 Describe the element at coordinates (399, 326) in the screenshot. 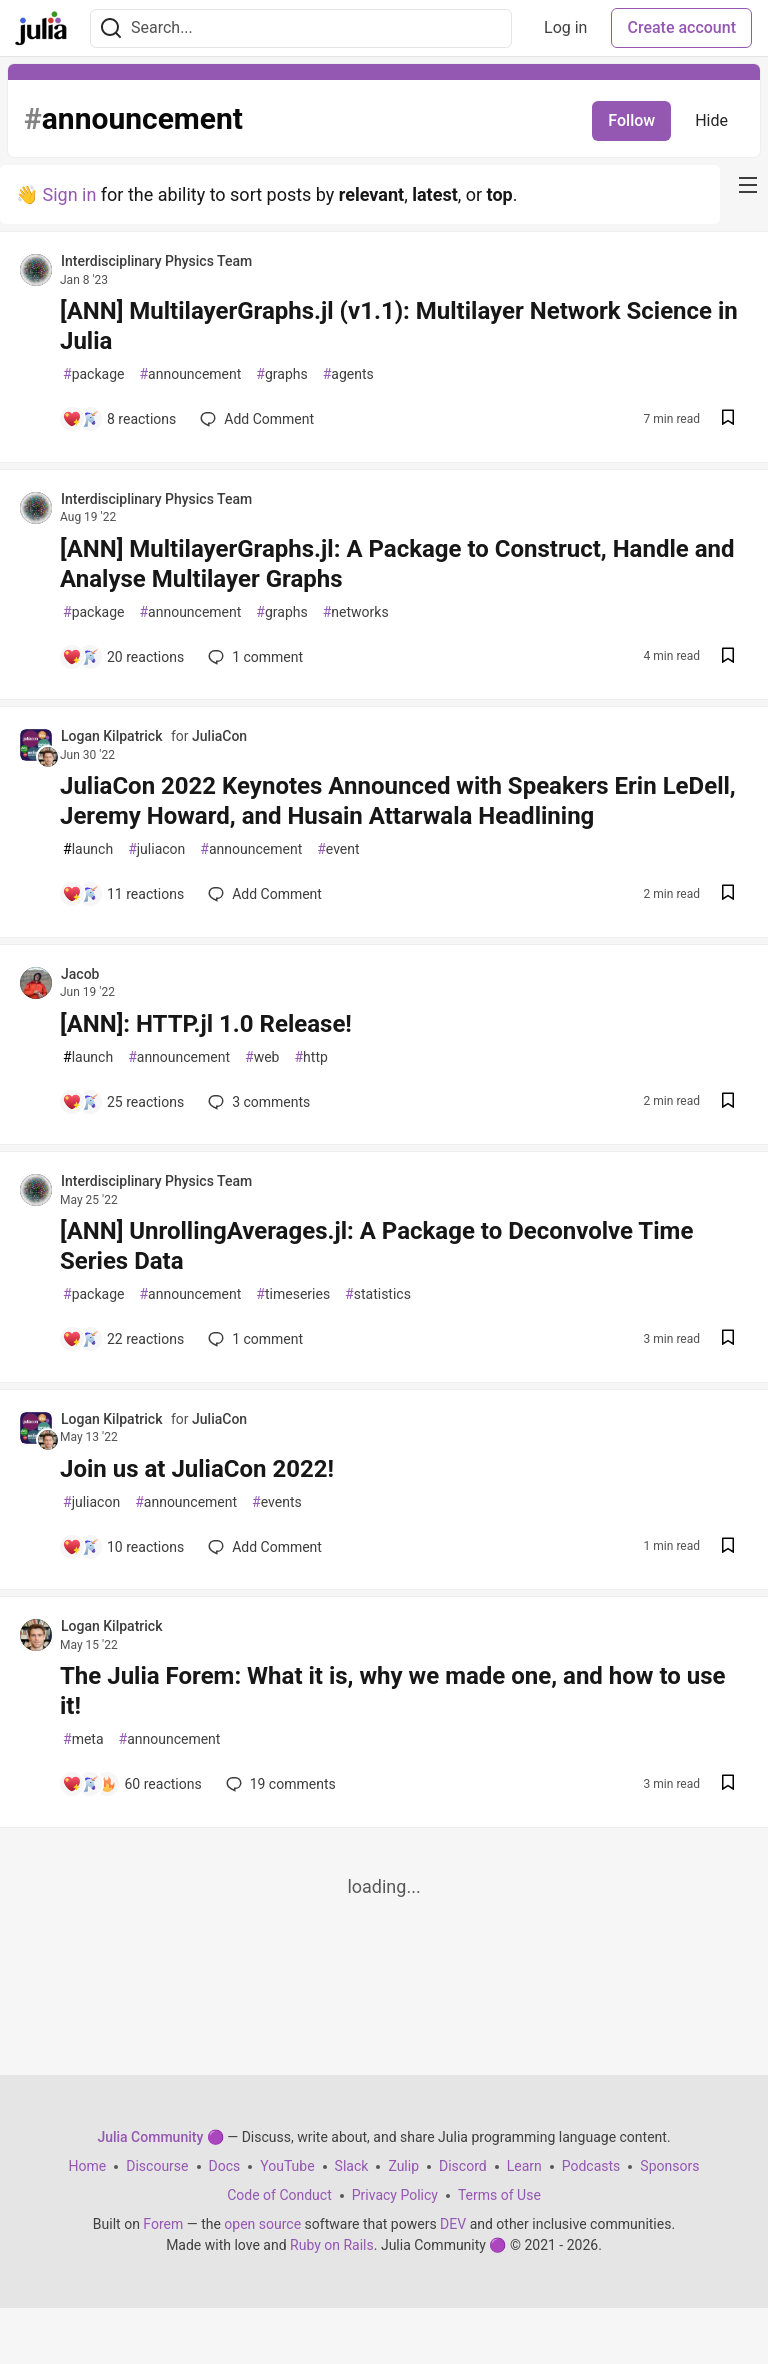

I see `[ANN] MultilayerGraphs.jl (v1.1): Multilayer Network Science in Julia` at that location.